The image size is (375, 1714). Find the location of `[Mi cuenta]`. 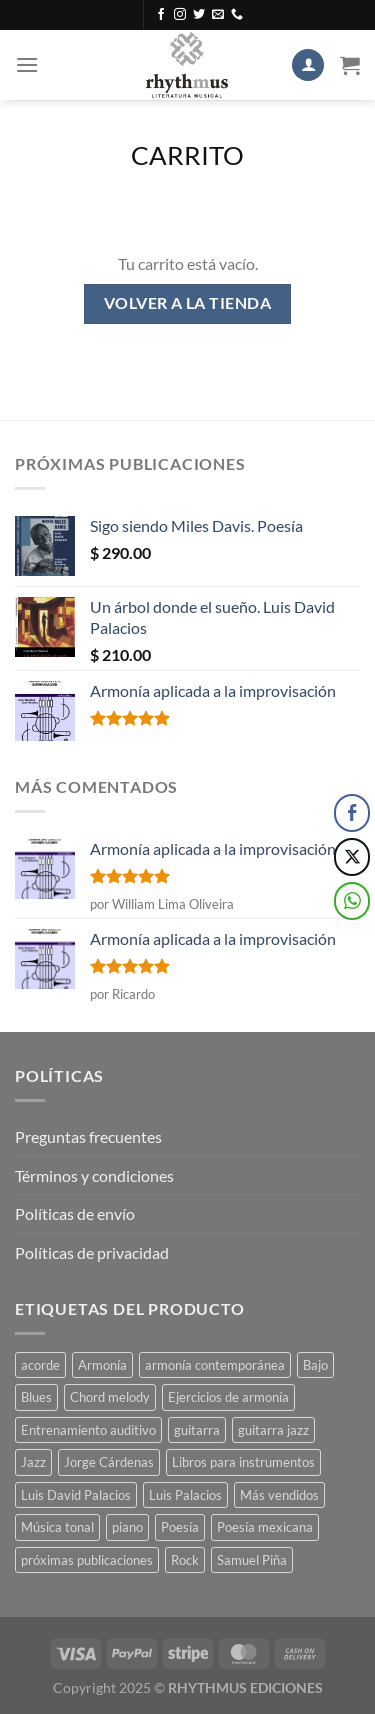

[Mi cuenta] is located at coordinates (308, 65).